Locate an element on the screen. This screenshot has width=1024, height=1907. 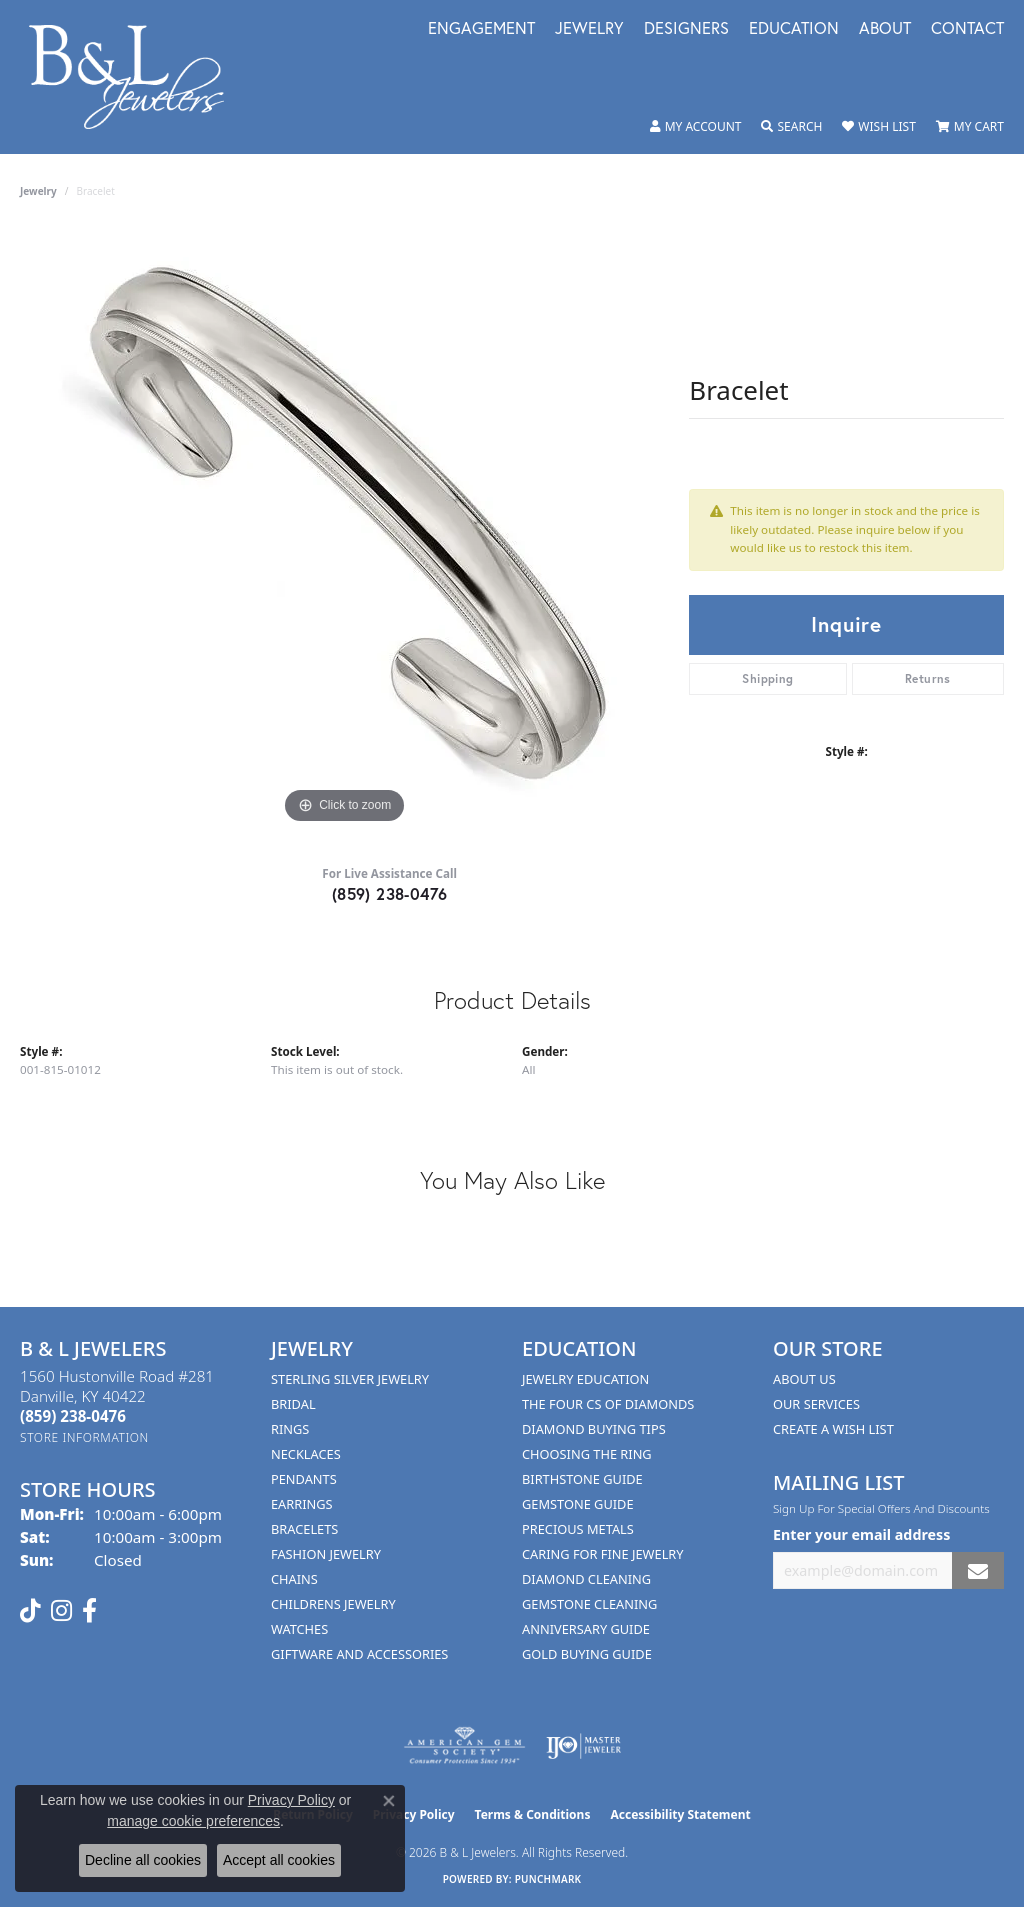
[Call the Store] is located at coordinates (73, 1416).